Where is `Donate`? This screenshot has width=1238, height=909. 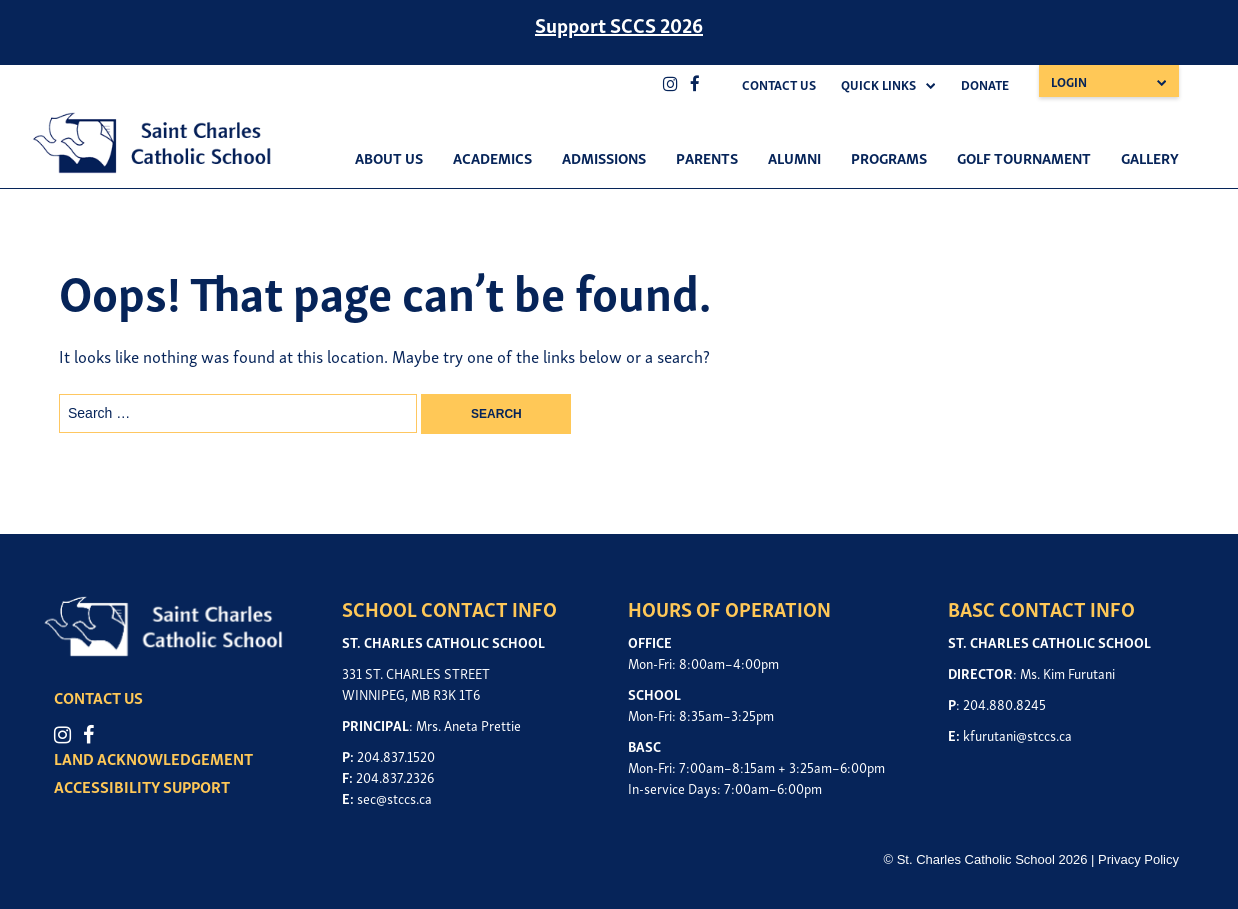 Donate is located at coordinates (985, 84).